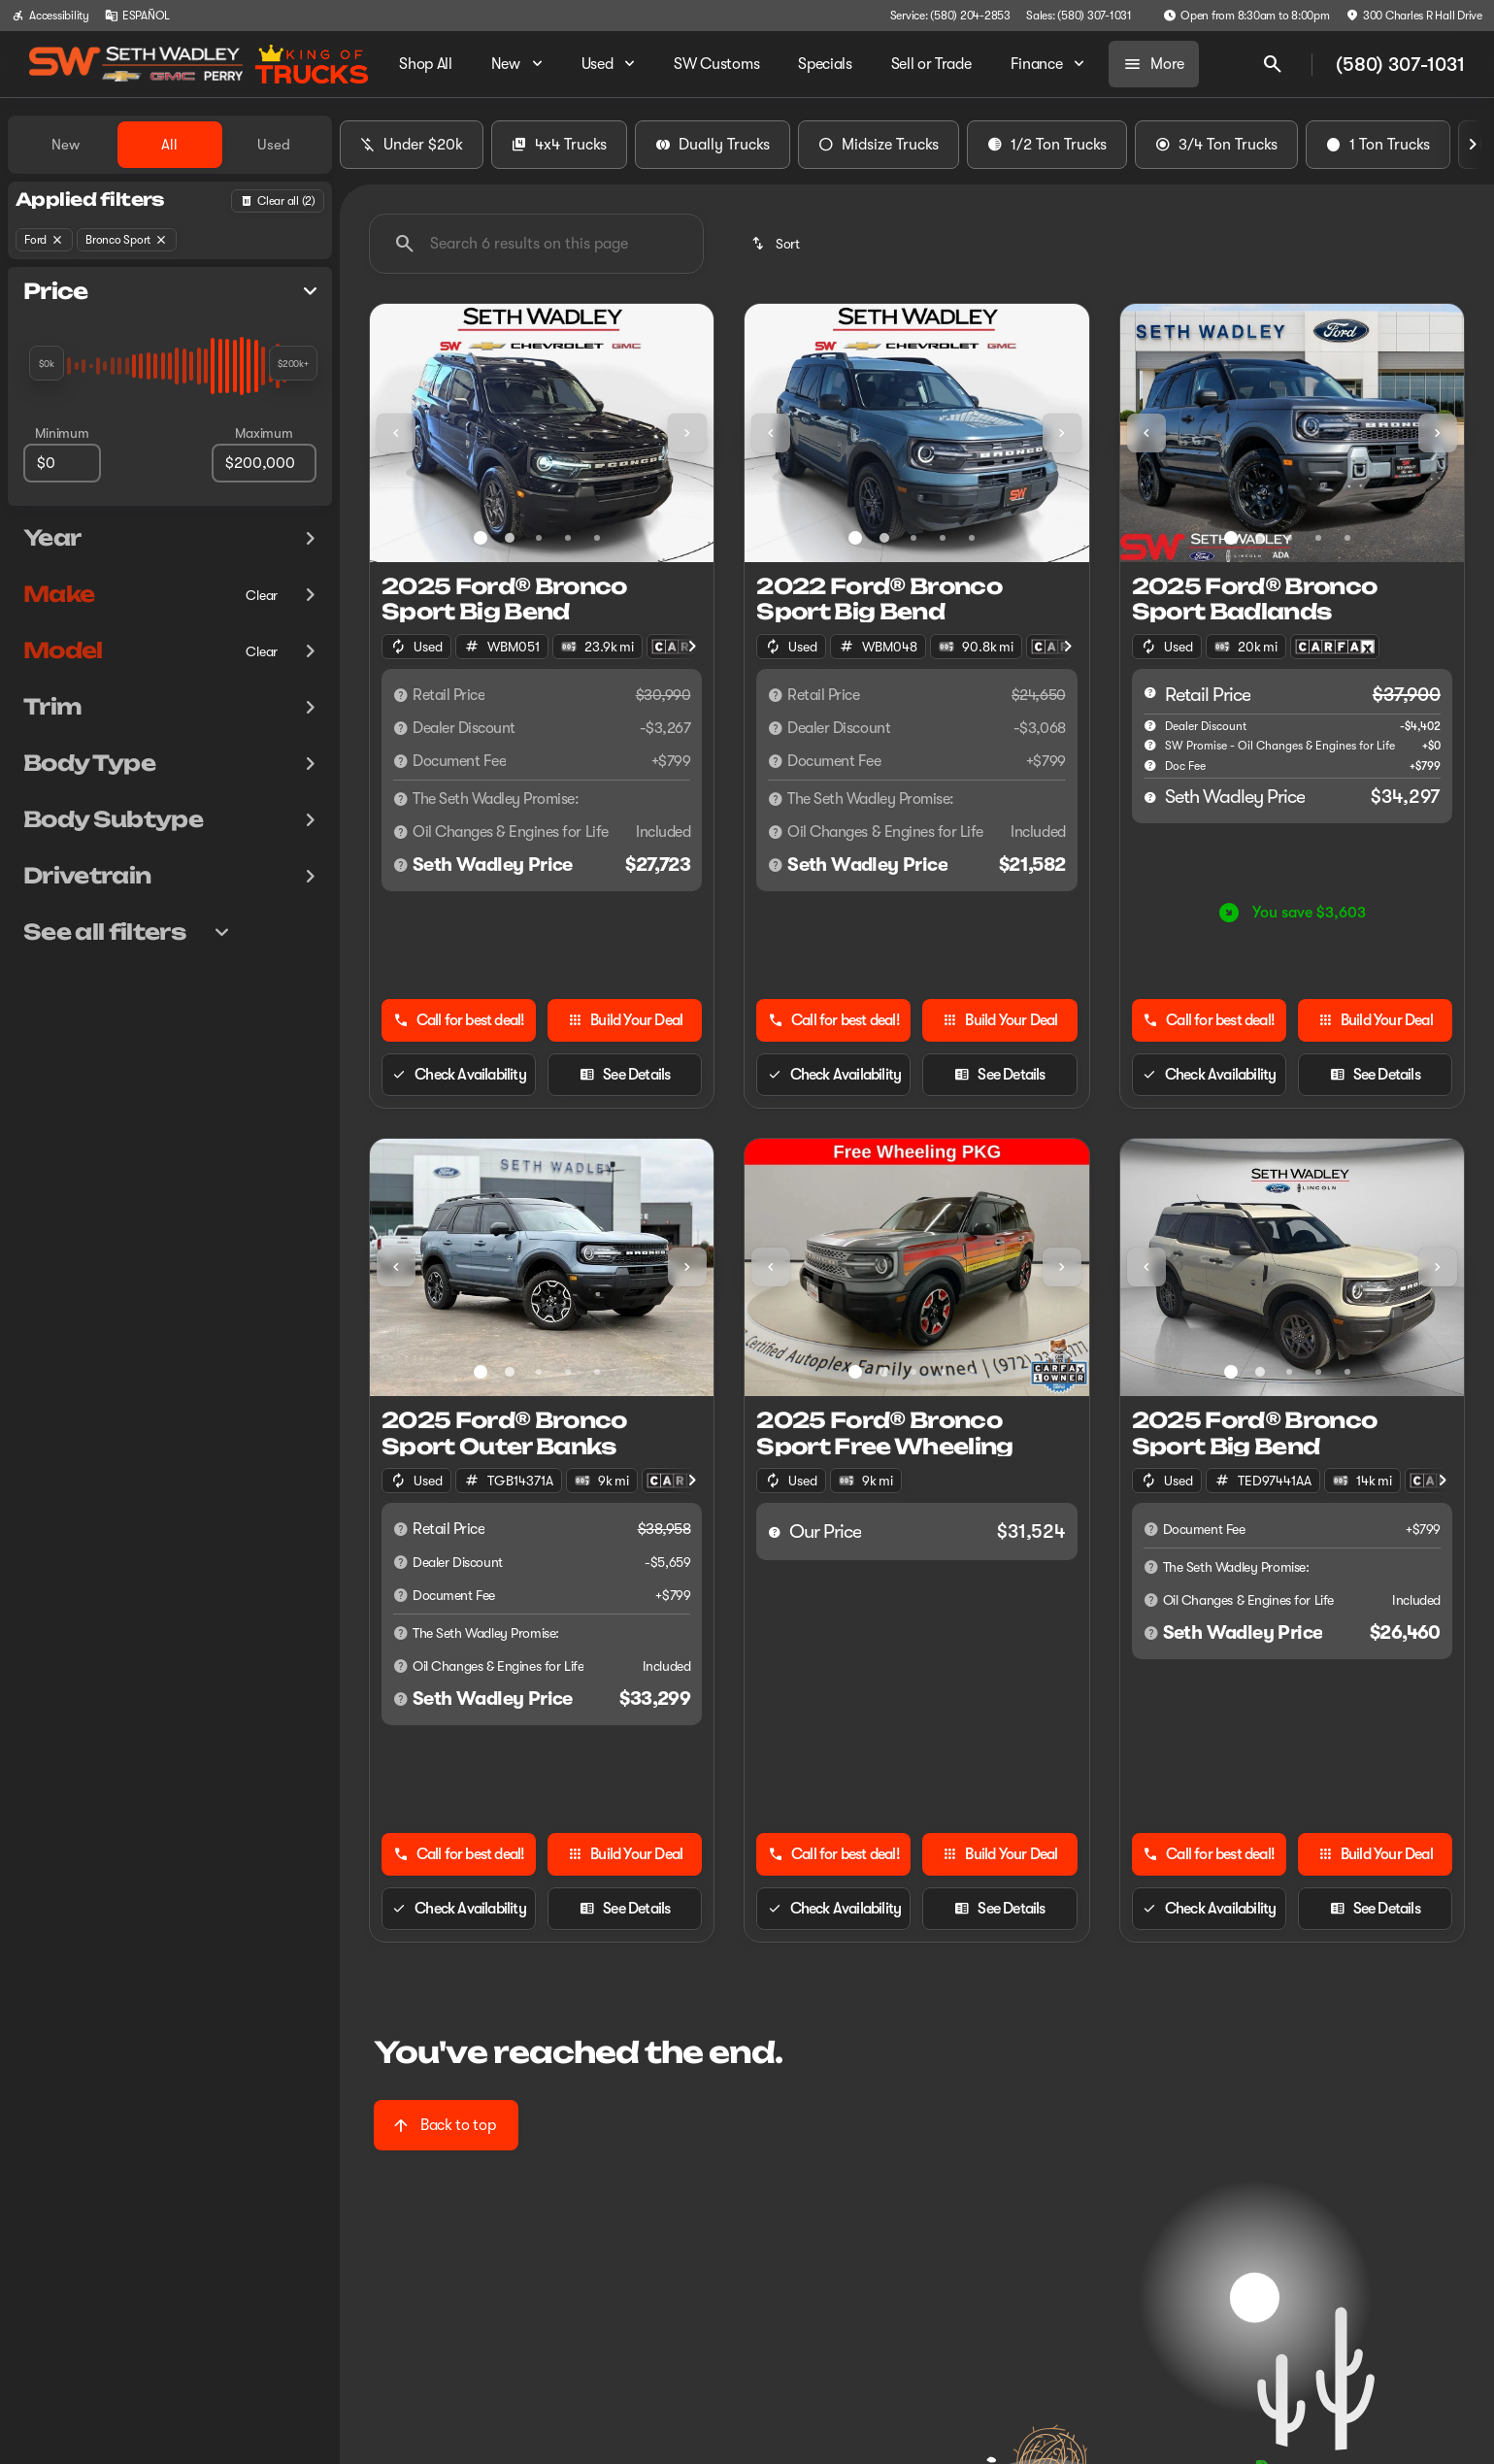 This screenshot has width=1494, height=2464. What do you see at coordinates (1150, 797) in the screenshot?
I see `[help price]` at bounding box center [1150, 797].